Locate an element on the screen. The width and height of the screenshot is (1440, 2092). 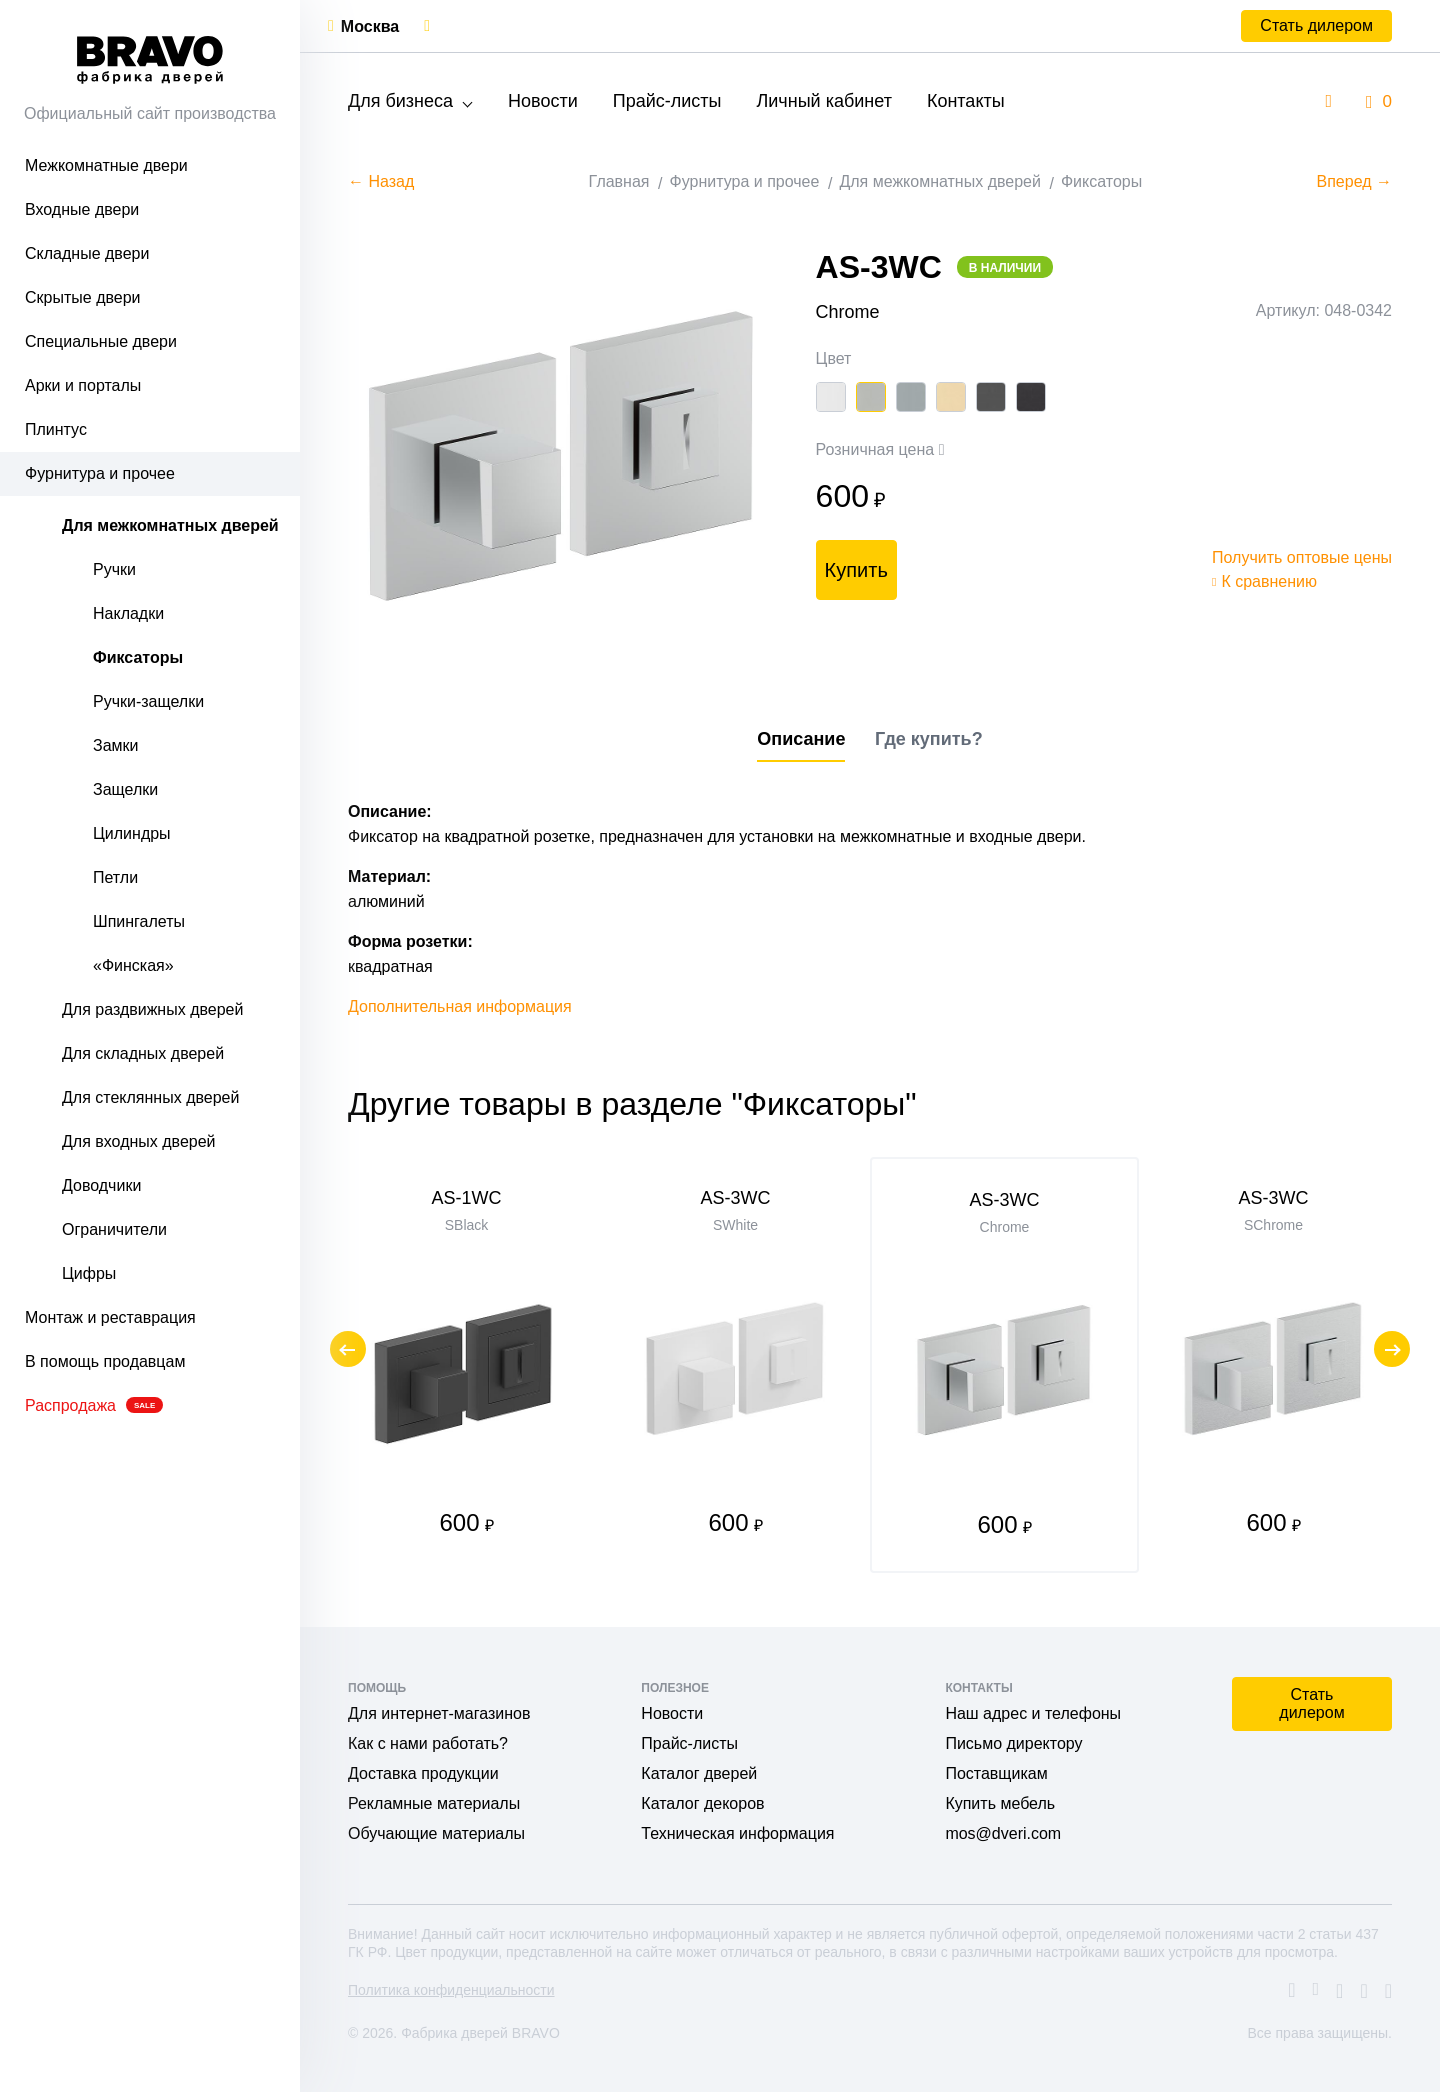
Цилиндры is located at coordinates (132, 833).